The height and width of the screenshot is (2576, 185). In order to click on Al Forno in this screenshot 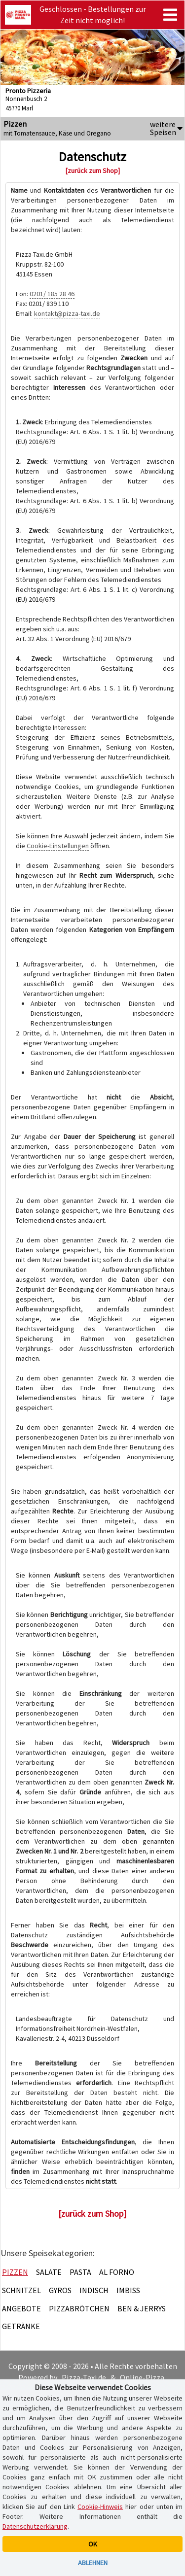, I will do `click(116, 2272)`.